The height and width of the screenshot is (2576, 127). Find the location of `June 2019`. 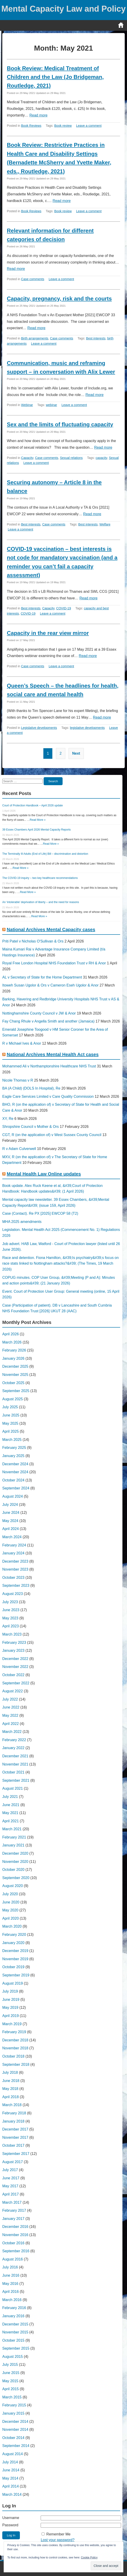

June 2019 is located at coordinates (10, 1999).